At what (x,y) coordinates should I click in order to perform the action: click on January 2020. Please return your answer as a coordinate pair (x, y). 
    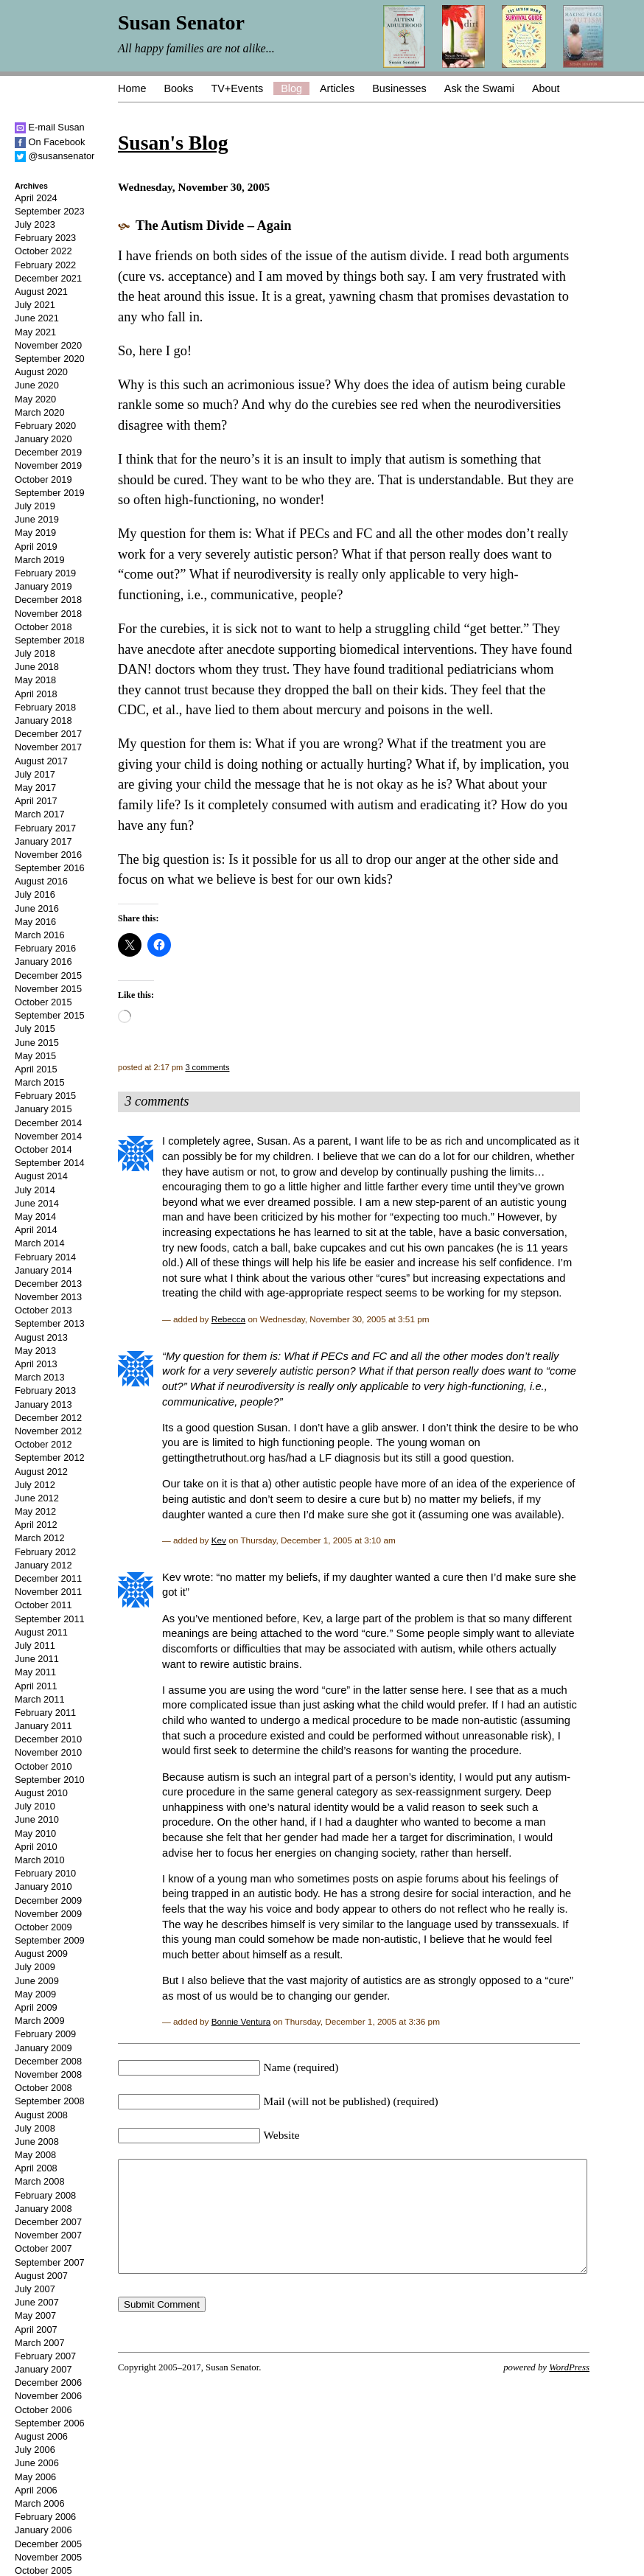
    Looking at the image, I should click on (43, 438).